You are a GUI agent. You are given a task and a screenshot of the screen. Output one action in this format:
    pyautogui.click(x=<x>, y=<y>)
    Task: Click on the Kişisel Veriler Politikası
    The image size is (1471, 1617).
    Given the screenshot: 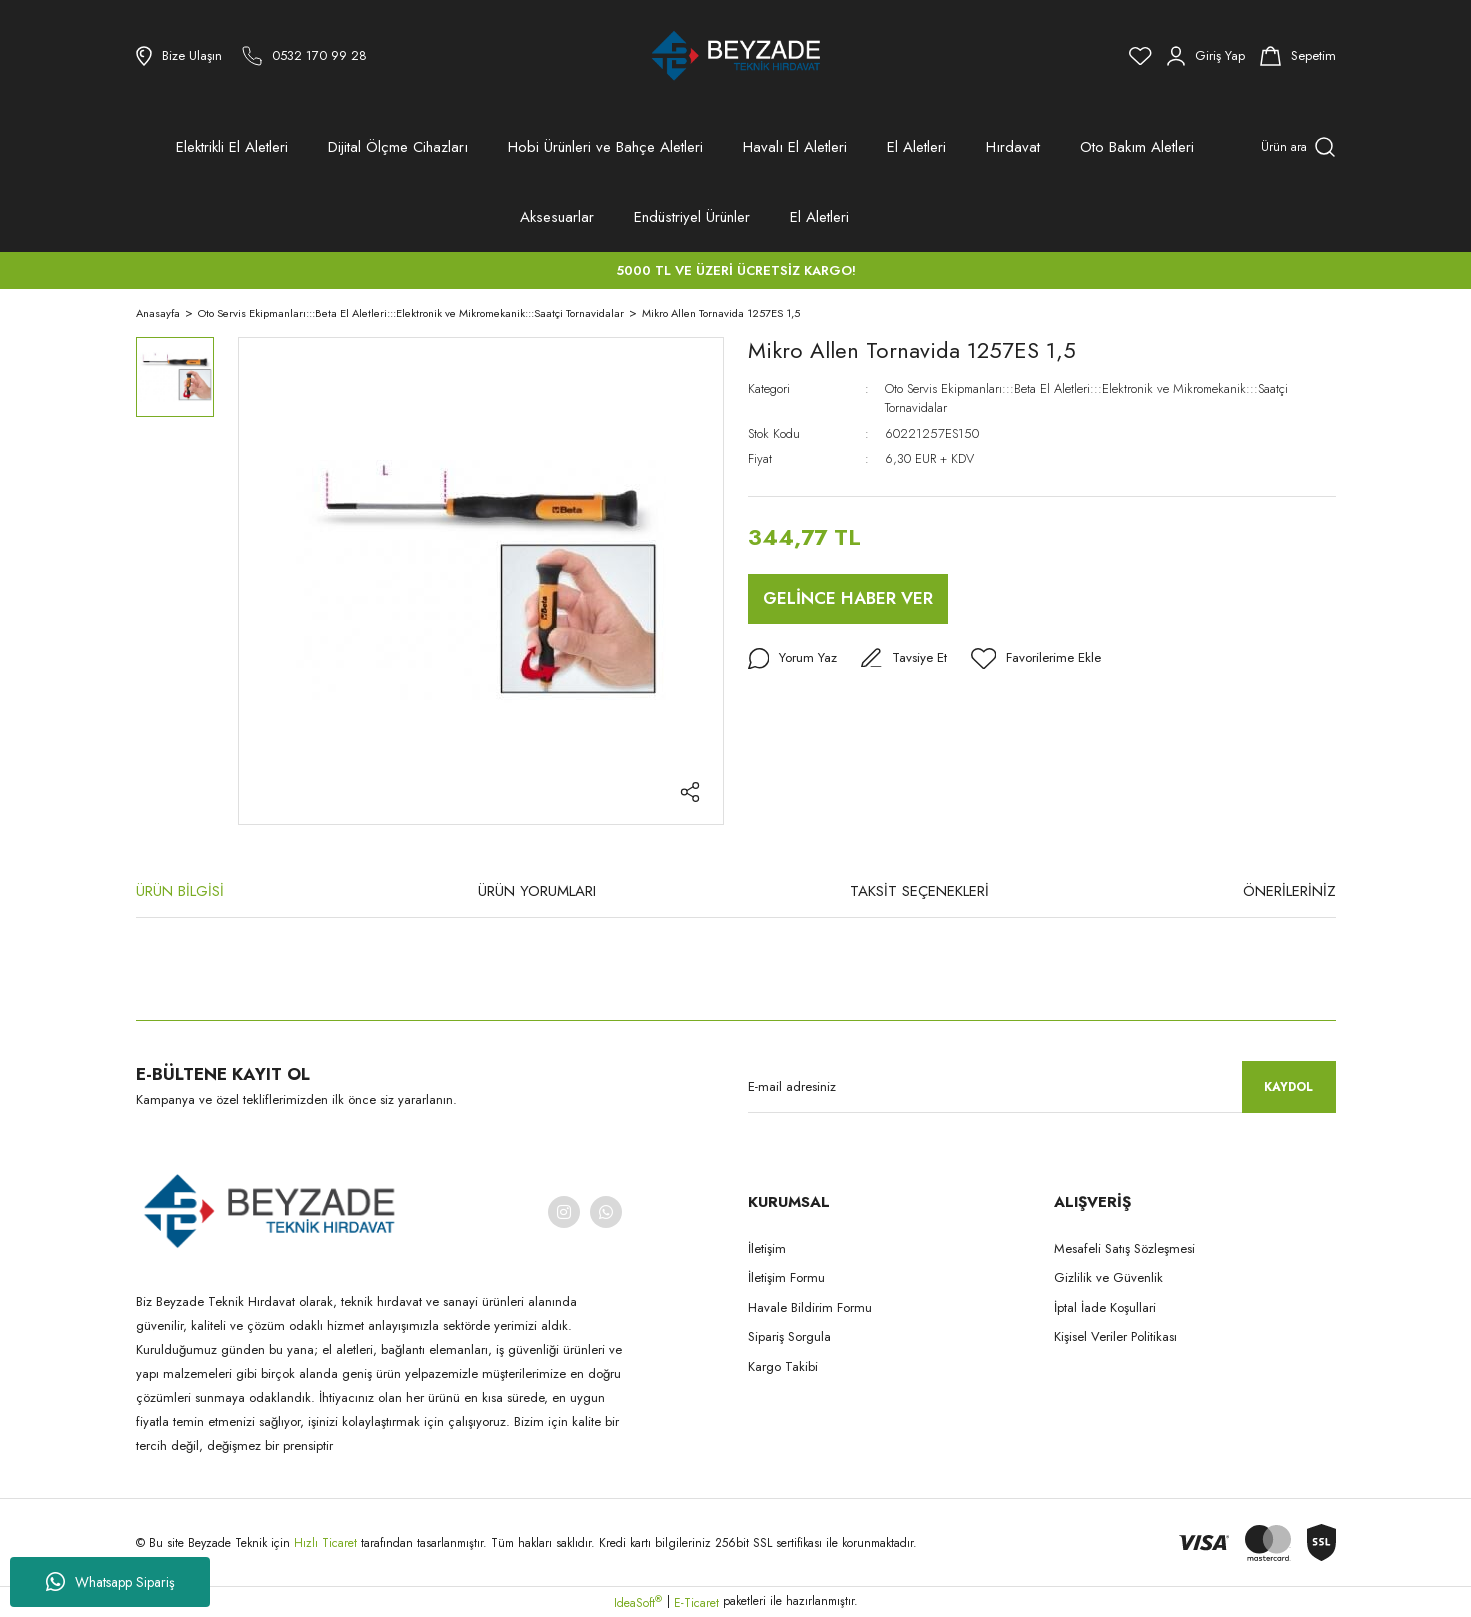 What is the action you would take?
    pyautogui.click(x=1115, y=1336)
    